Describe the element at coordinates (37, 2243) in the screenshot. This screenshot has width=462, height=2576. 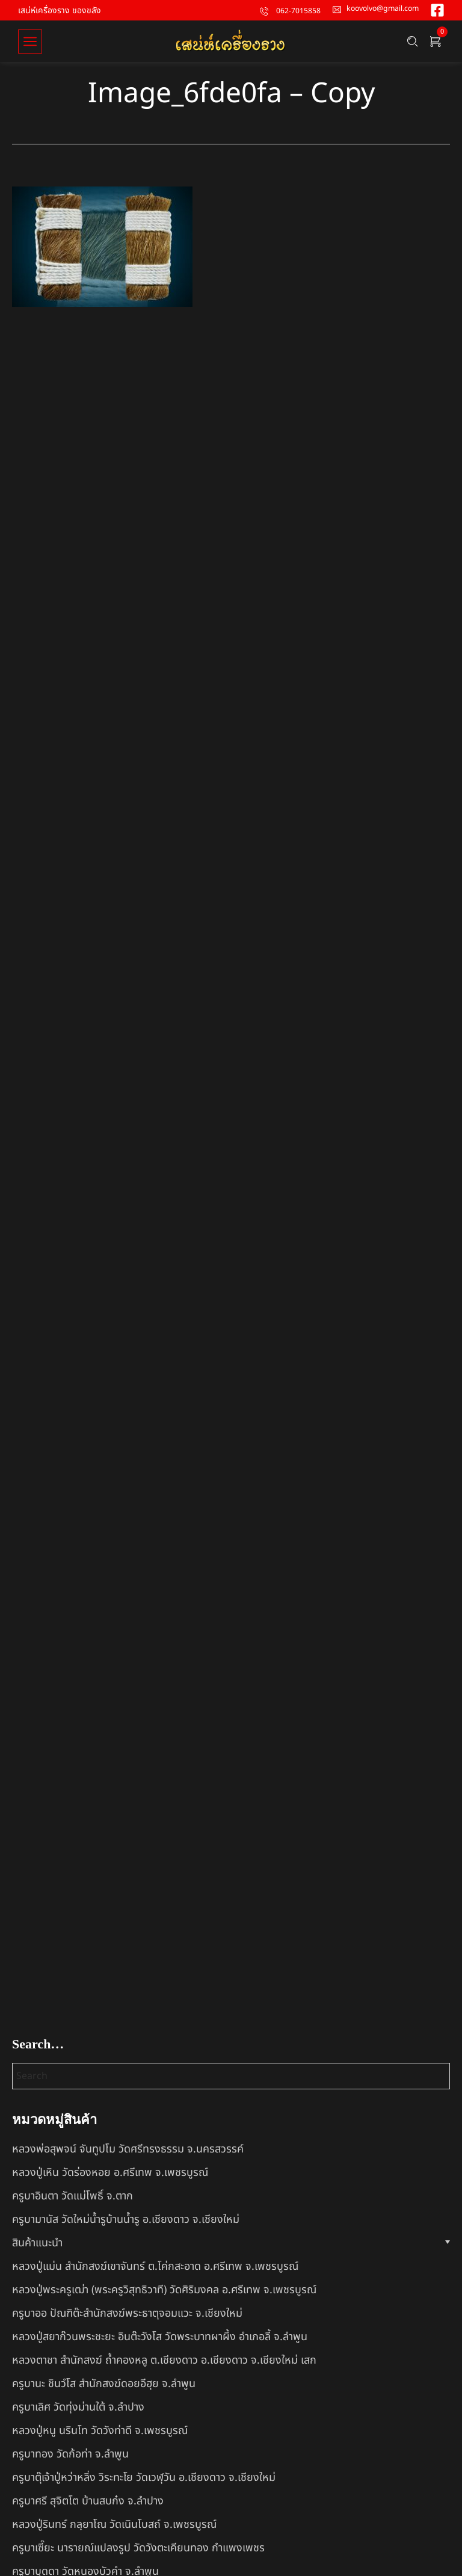
I see `สินค้าแนะนำ` at that location.